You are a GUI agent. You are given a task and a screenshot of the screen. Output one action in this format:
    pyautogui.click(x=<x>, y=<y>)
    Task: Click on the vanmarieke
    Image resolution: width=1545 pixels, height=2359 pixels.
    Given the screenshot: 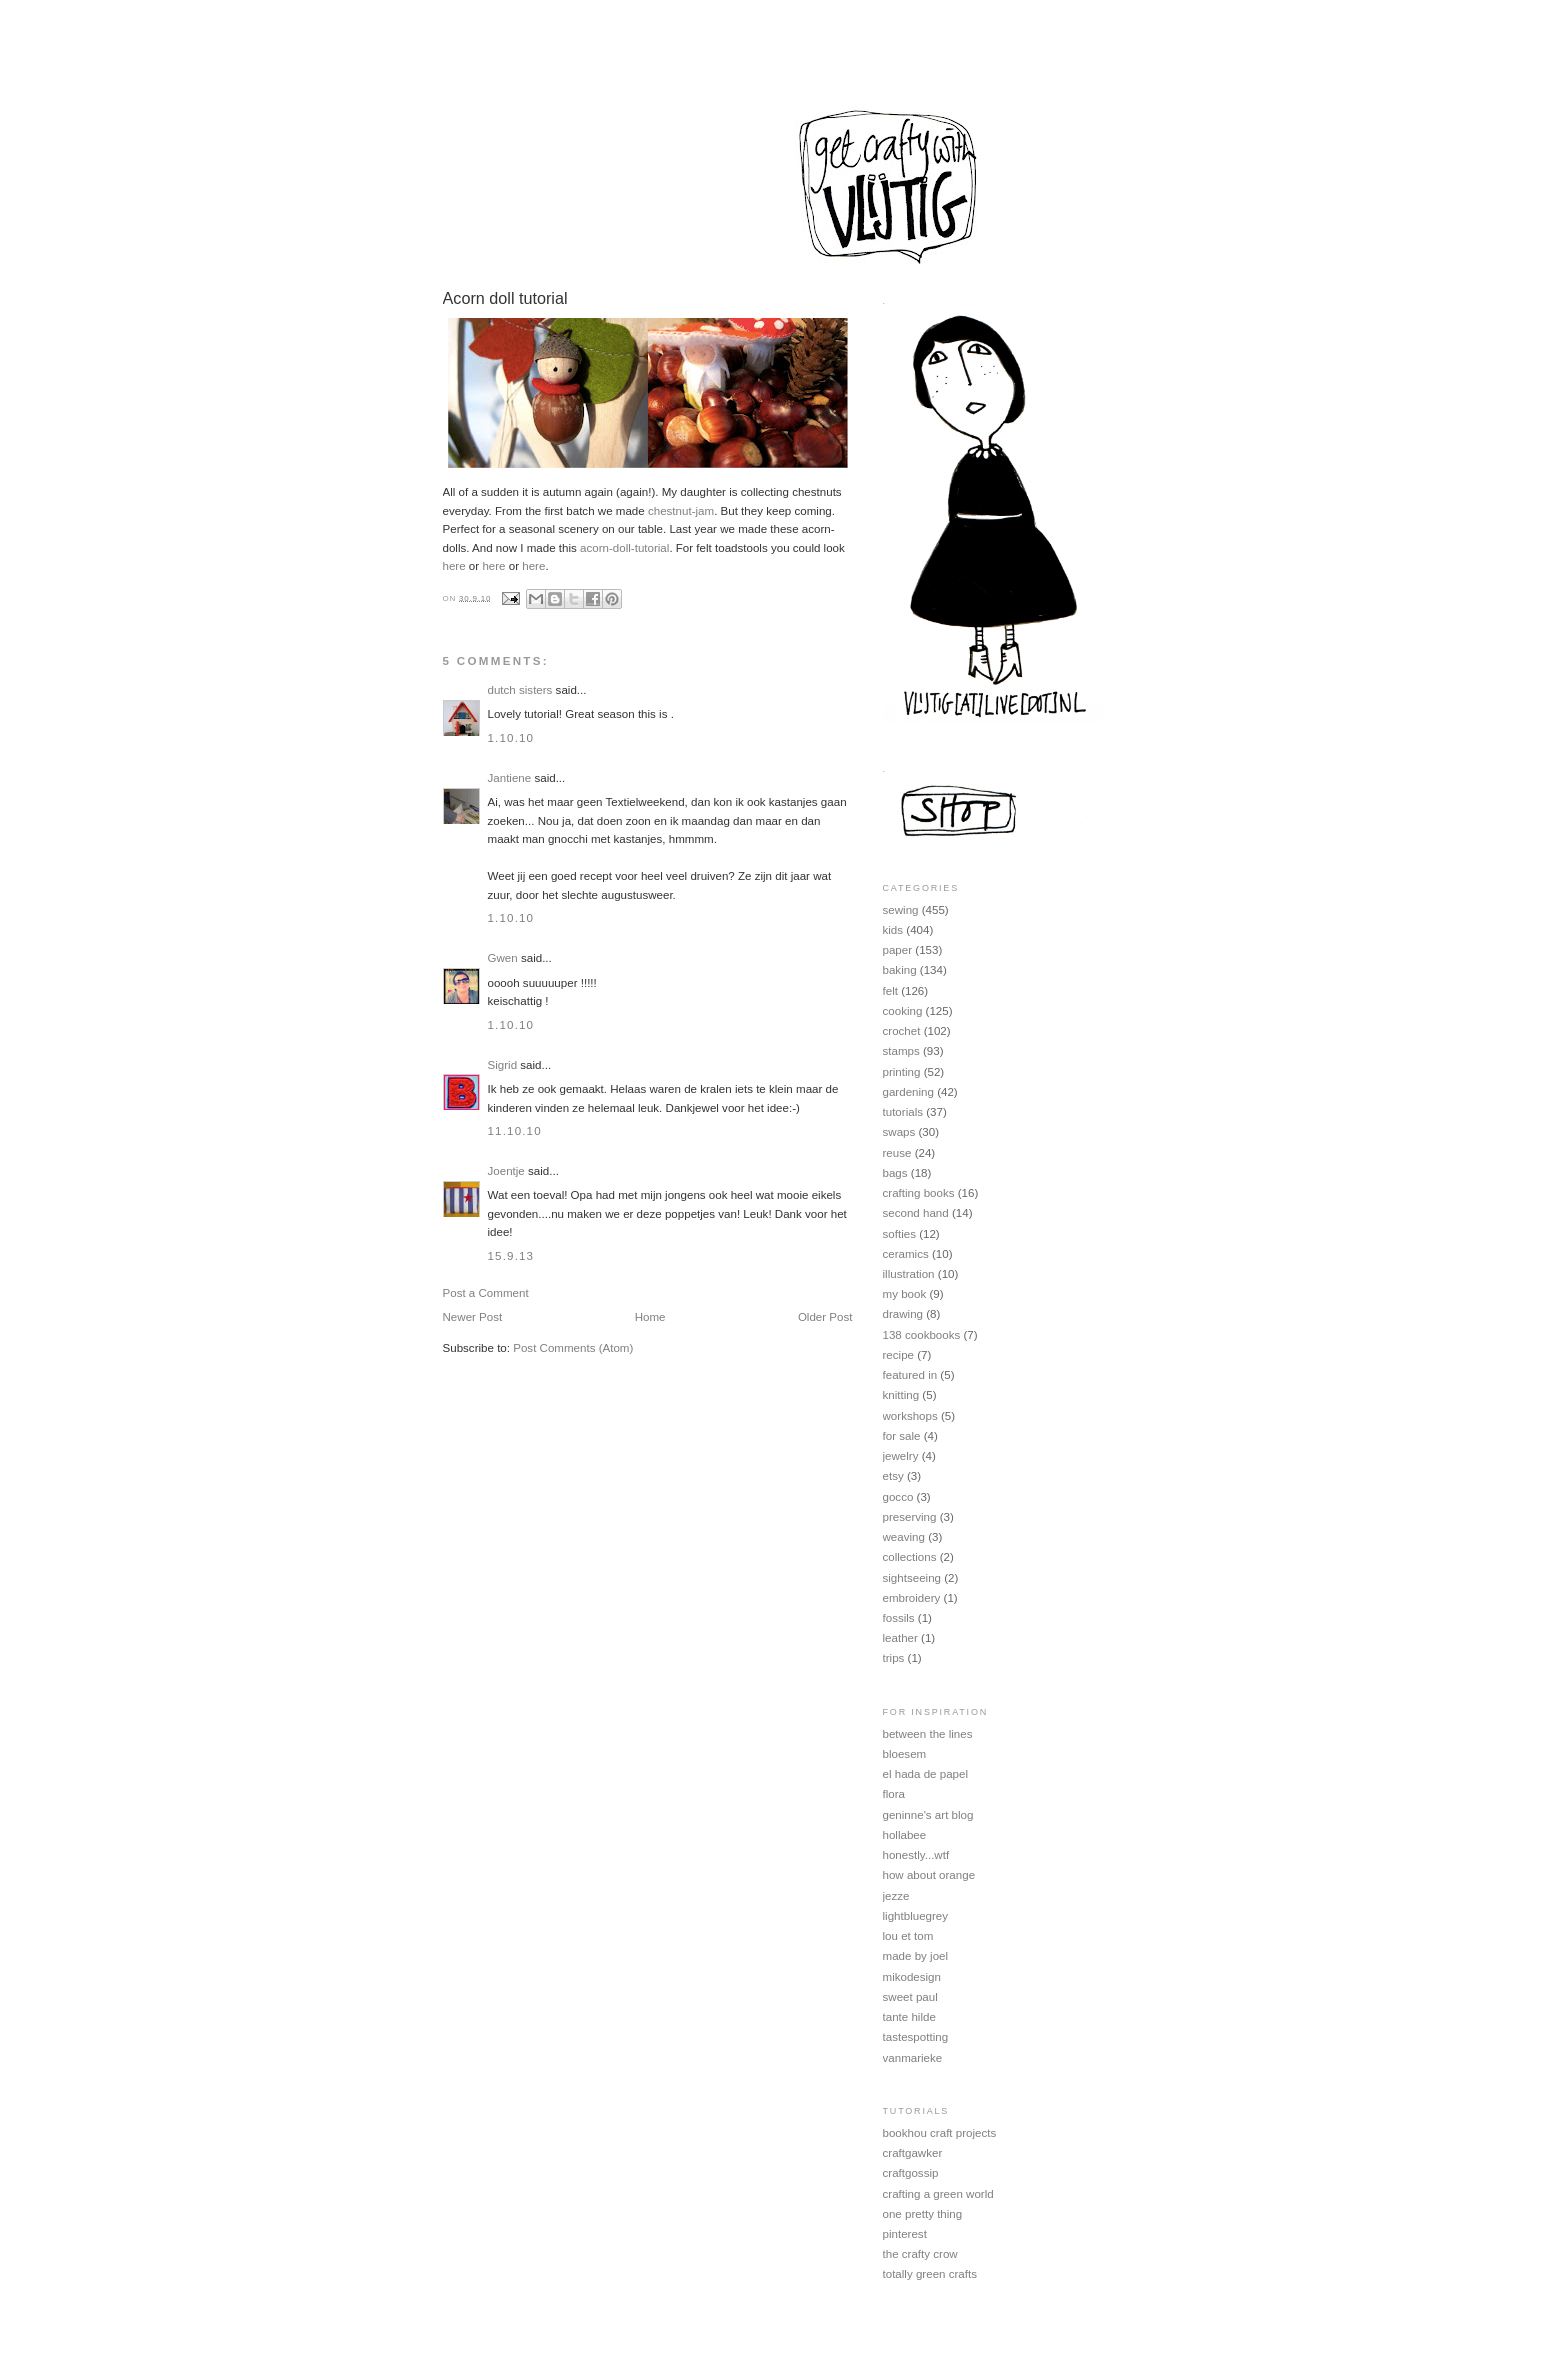 What is the action you would take?
    pyautogui.click(x=913, y=2058)
    